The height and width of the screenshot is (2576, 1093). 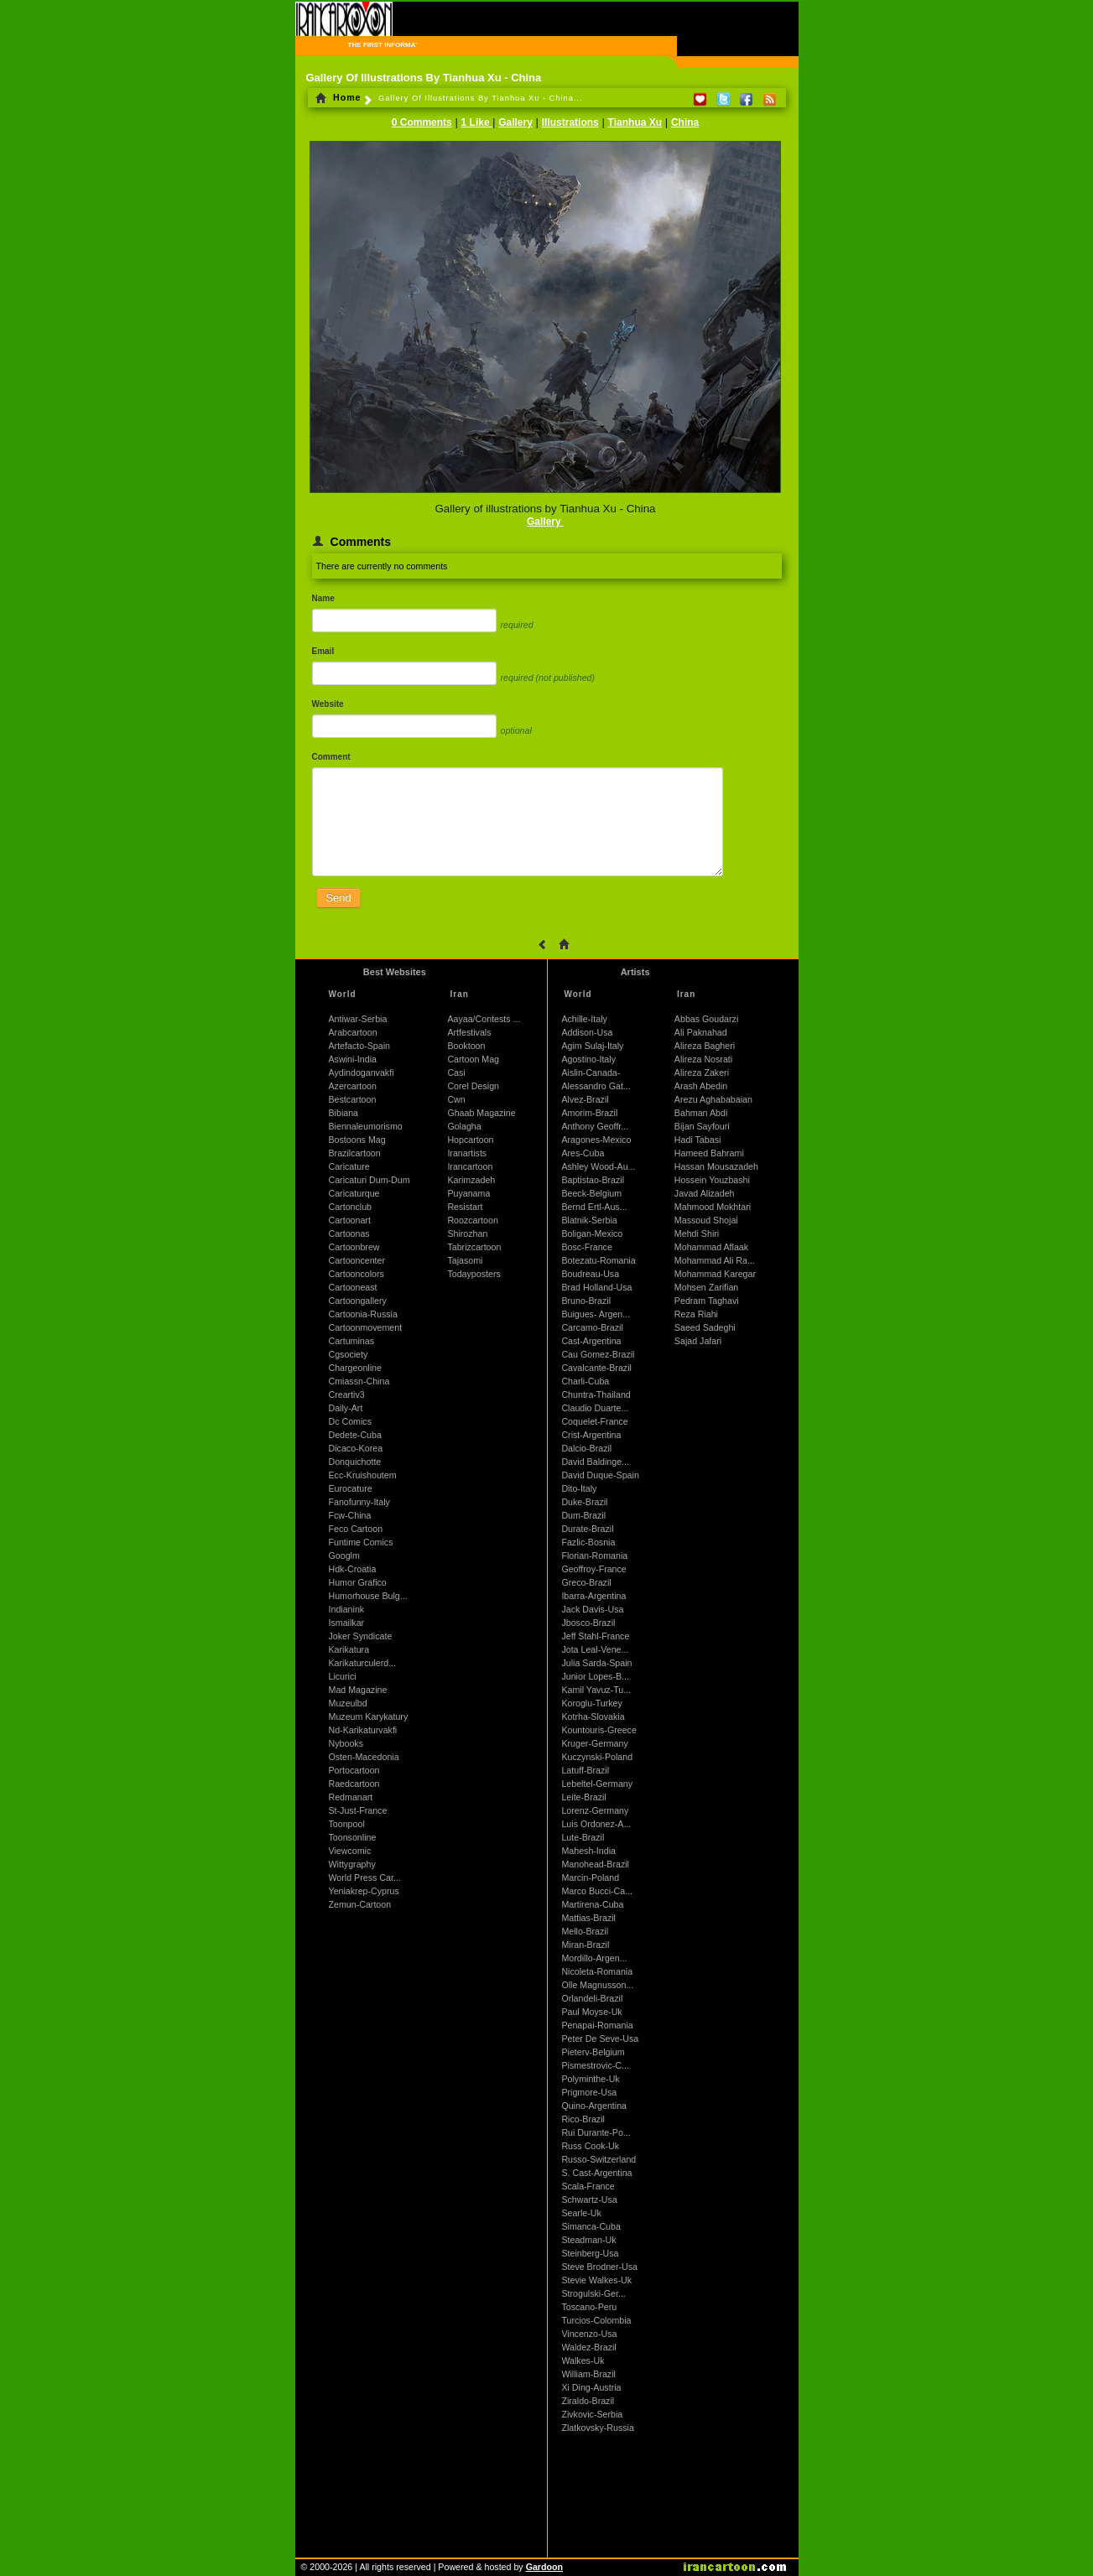 What do you see at coordinates (347, 1824) in the screenshot?
I see `Toonpool` at bounding box center [347, 1824].